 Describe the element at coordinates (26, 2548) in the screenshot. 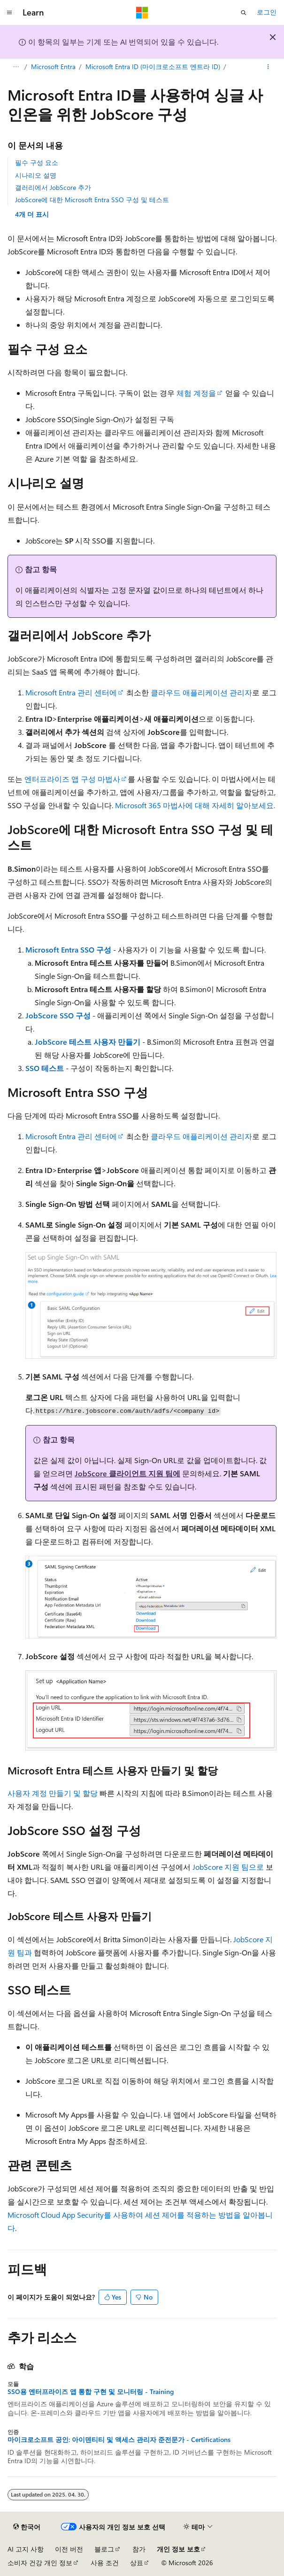

I see `AI 고지 사항` at that location.